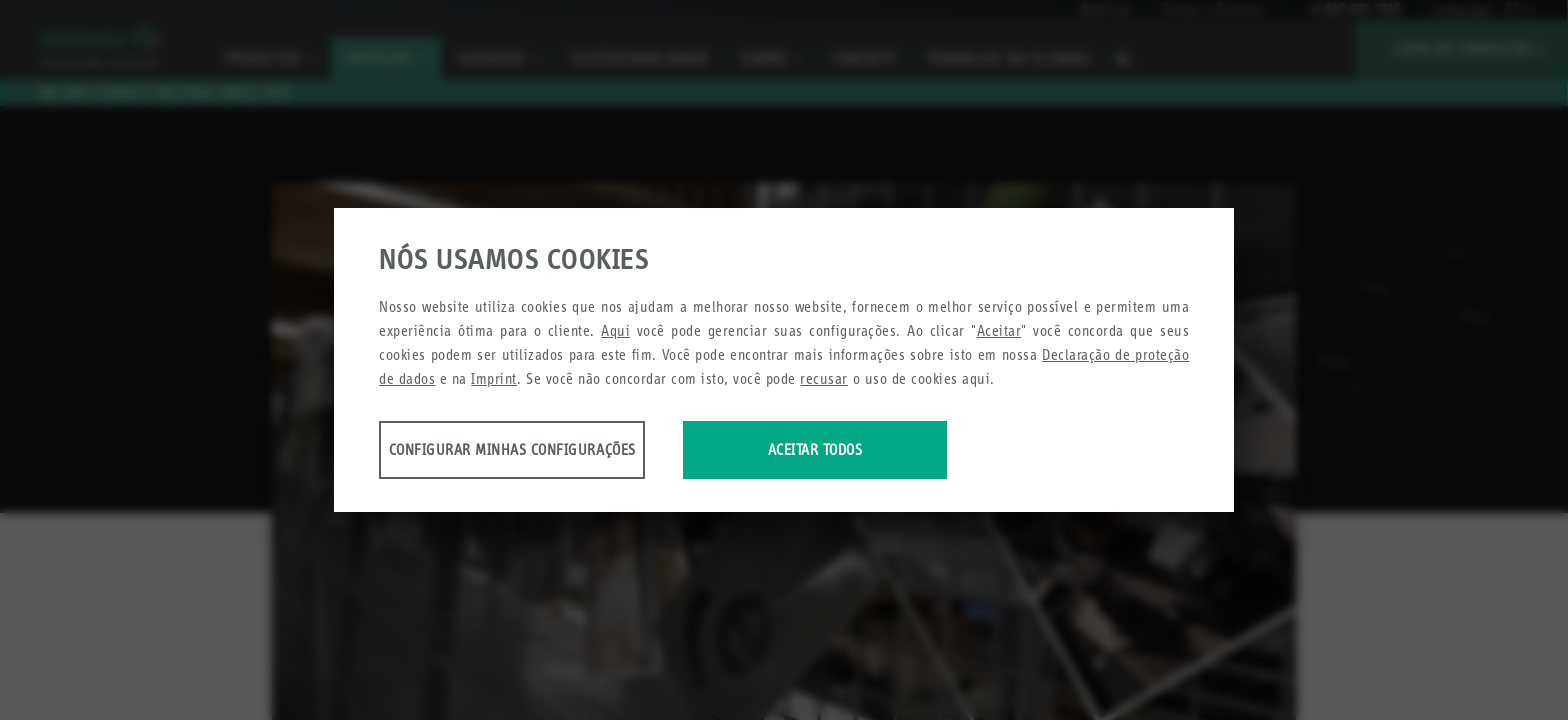  Describe the element at coordinates (896, 451) in the screenshot. I see `Aceitar todos` at that location.